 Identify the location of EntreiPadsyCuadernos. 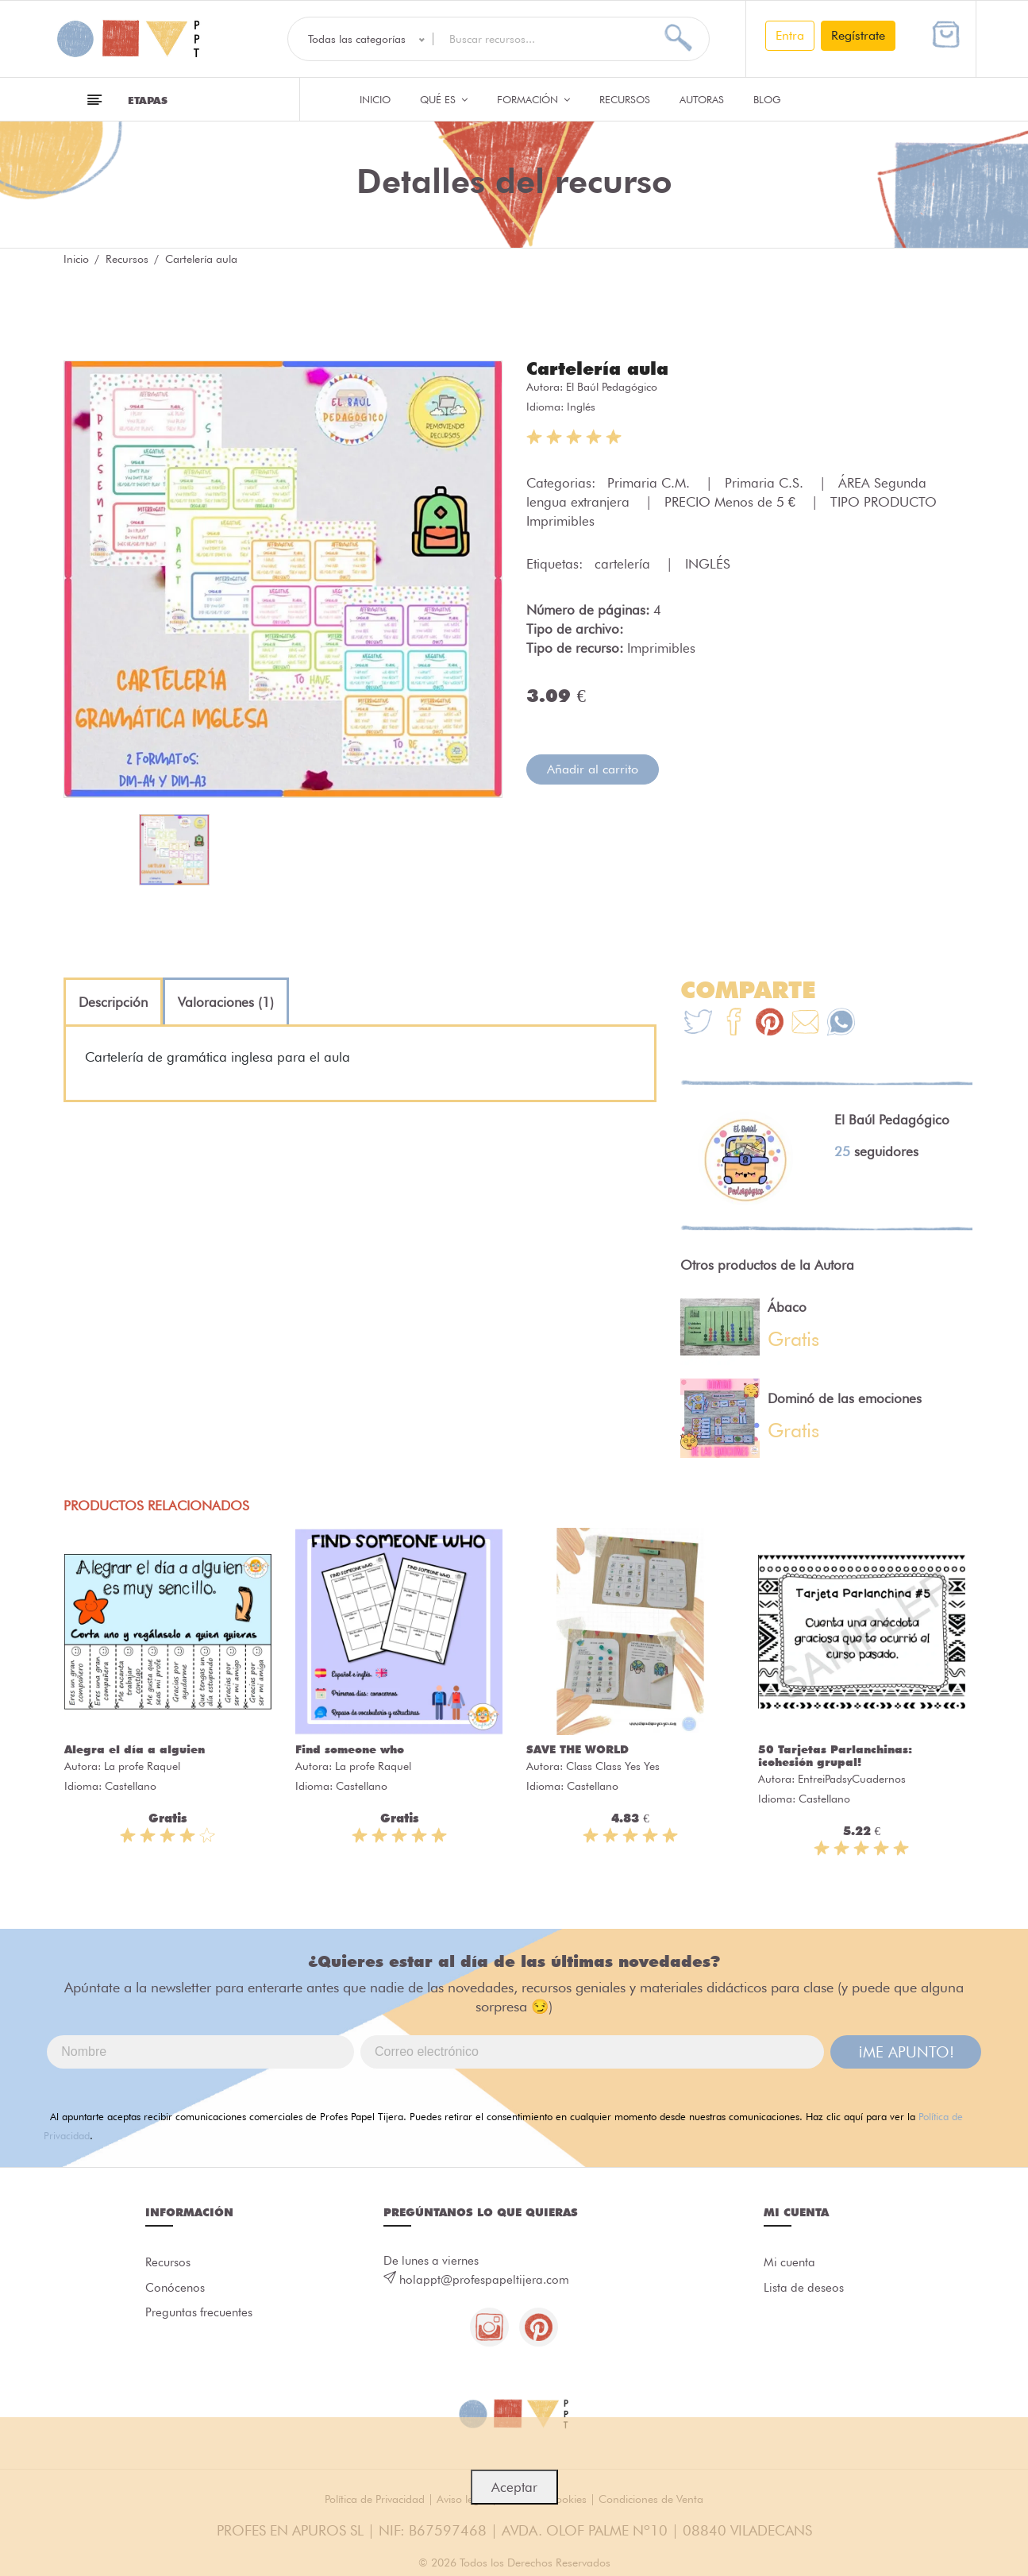
(852, 1778).